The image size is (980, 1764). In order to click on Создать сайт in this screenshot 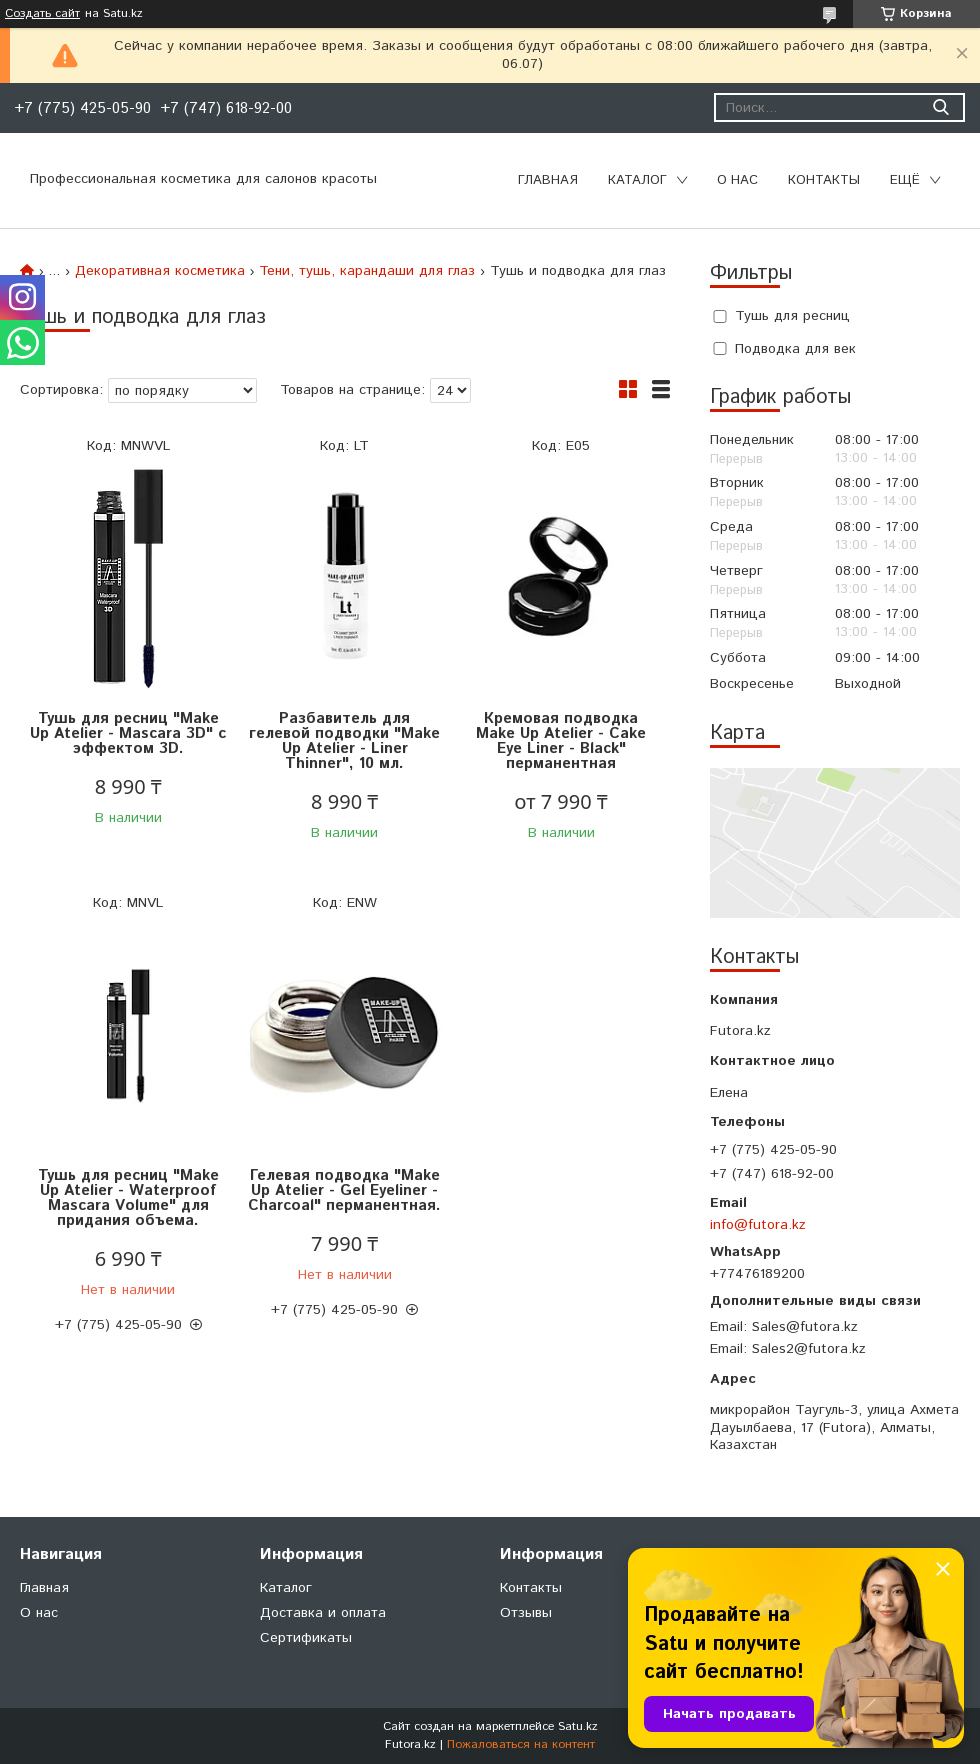, I will do `click(42, 14)`.